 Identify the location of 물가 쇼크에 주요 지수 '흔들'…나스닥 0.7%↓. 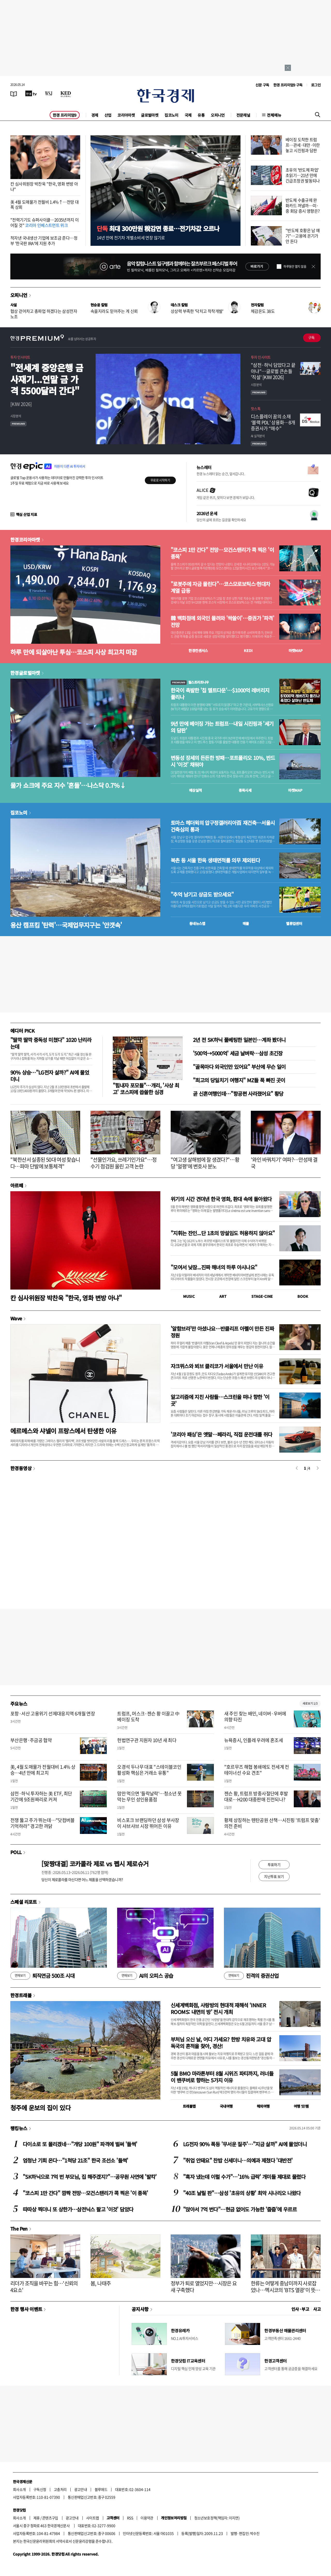
(68, 785).